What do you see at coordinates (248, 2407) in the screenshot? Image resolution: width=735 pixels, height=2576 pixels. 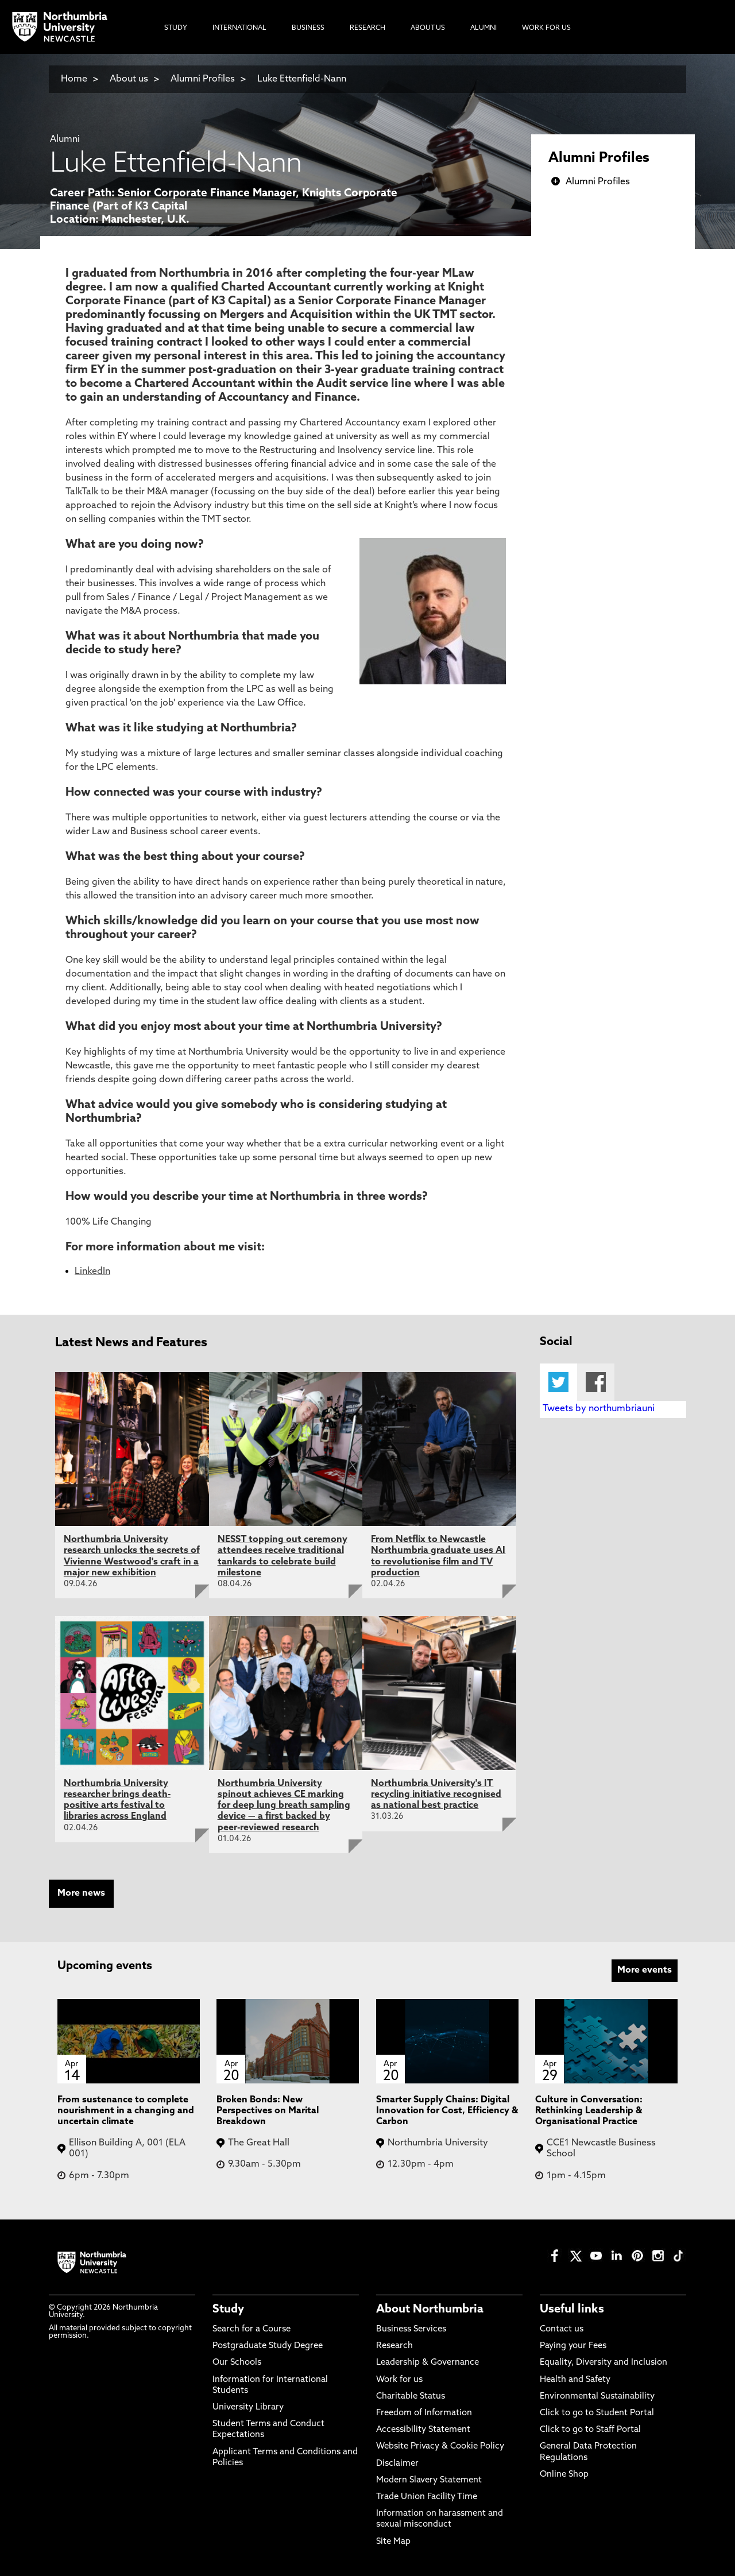 I see `University Library` at bounding box center [248, 2407].